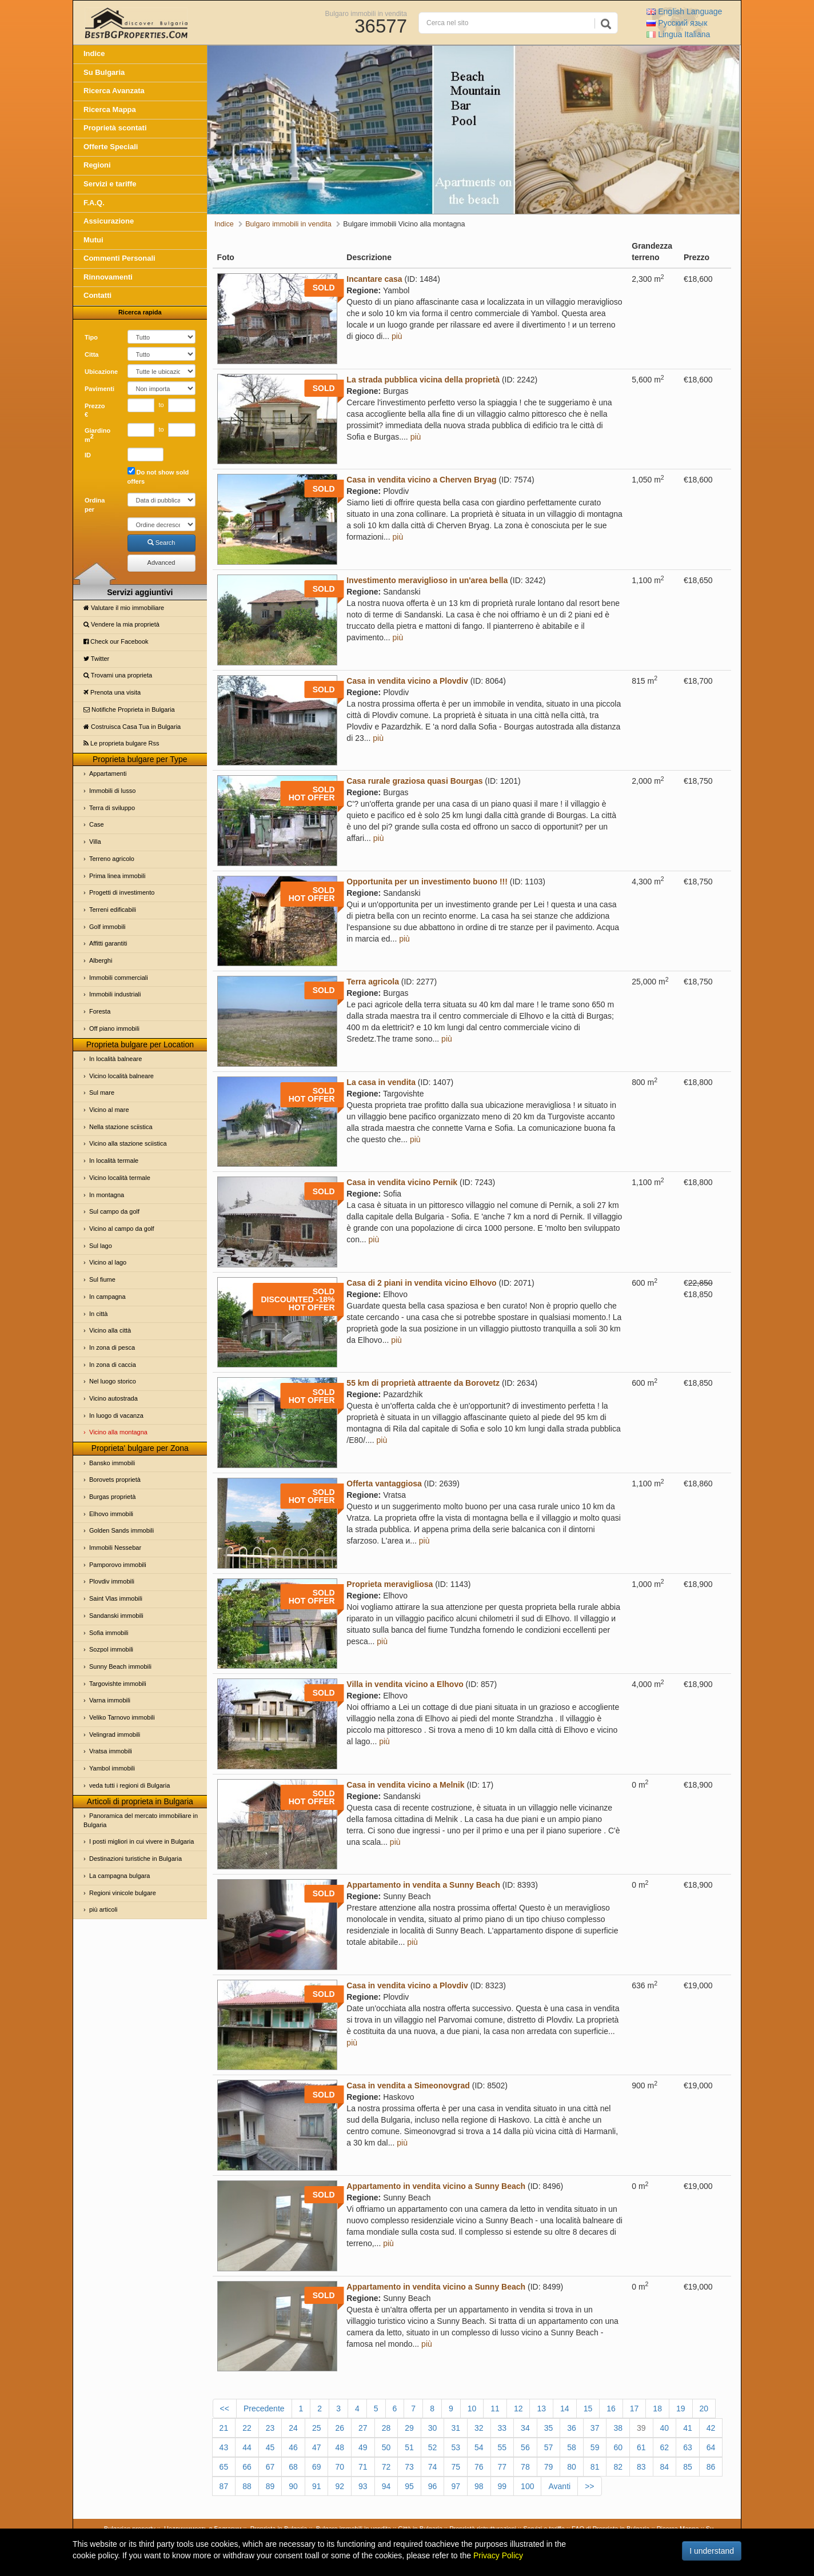  Describe the element at coordinates (117, 875) in the screenshot. I see `Prima linea immobili` at that location.